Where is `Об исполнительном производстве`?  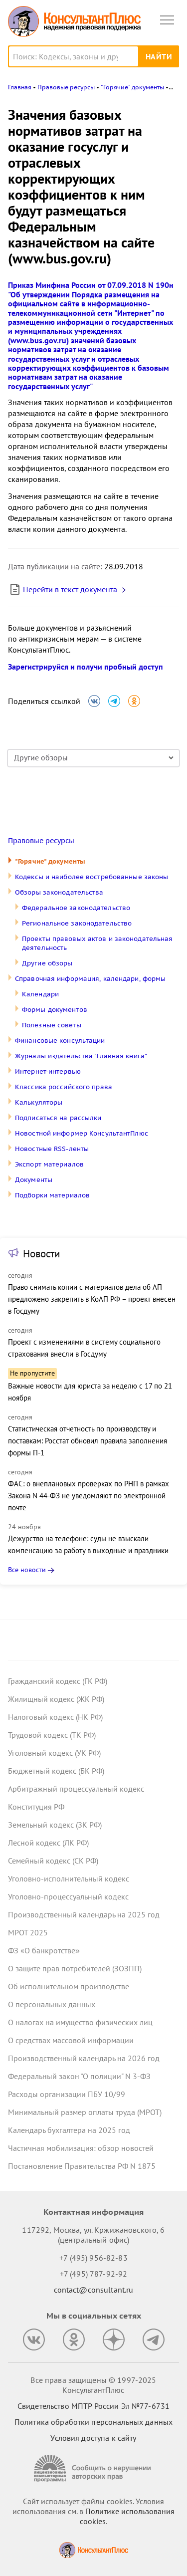 Об исполнительном производстве is located at coordinates (68, 1986).